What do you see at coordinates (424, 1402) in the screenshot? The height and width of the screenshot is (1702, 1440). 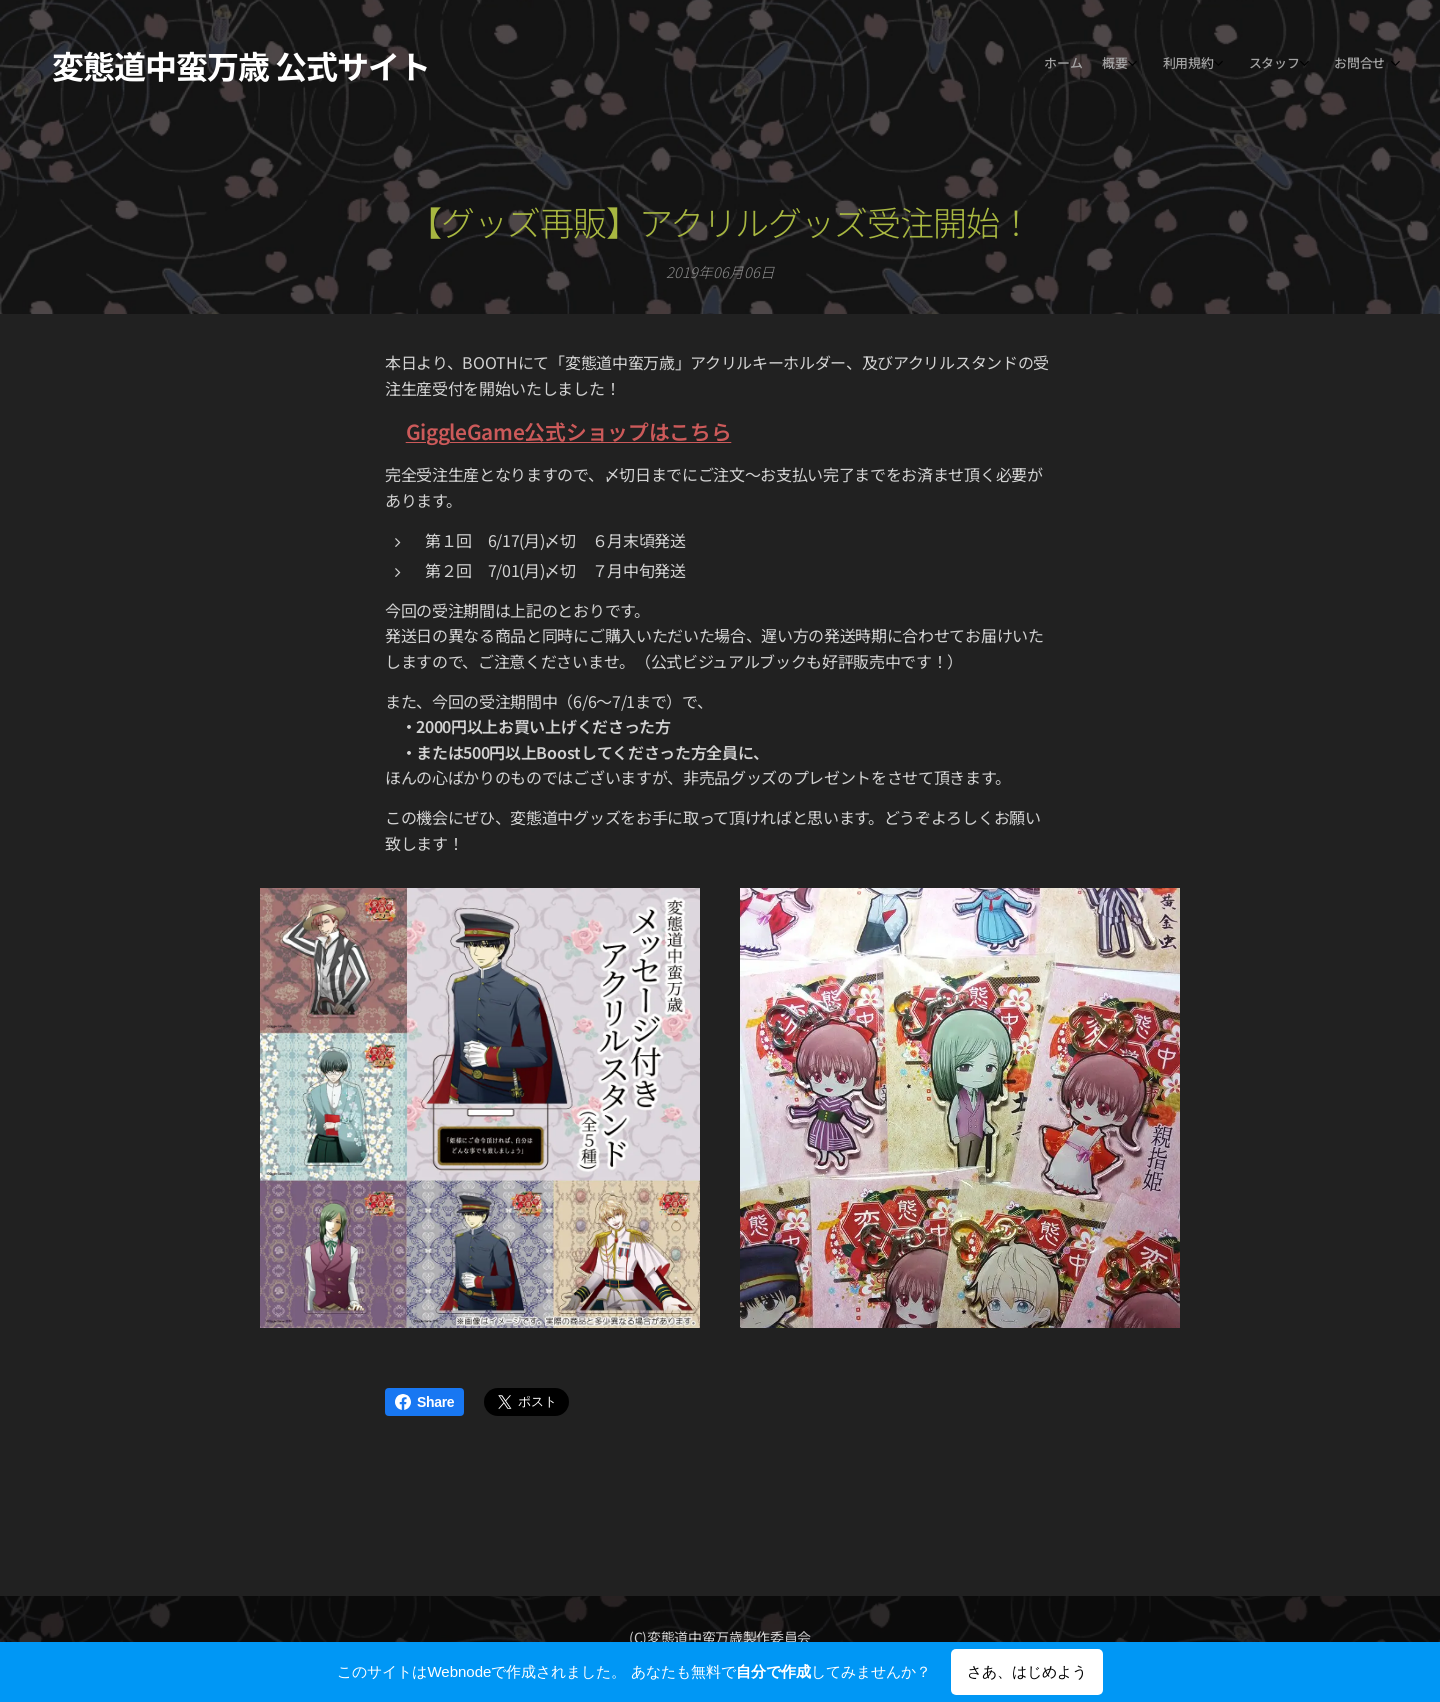 I see `Share` at bounding box center [424, 1402].